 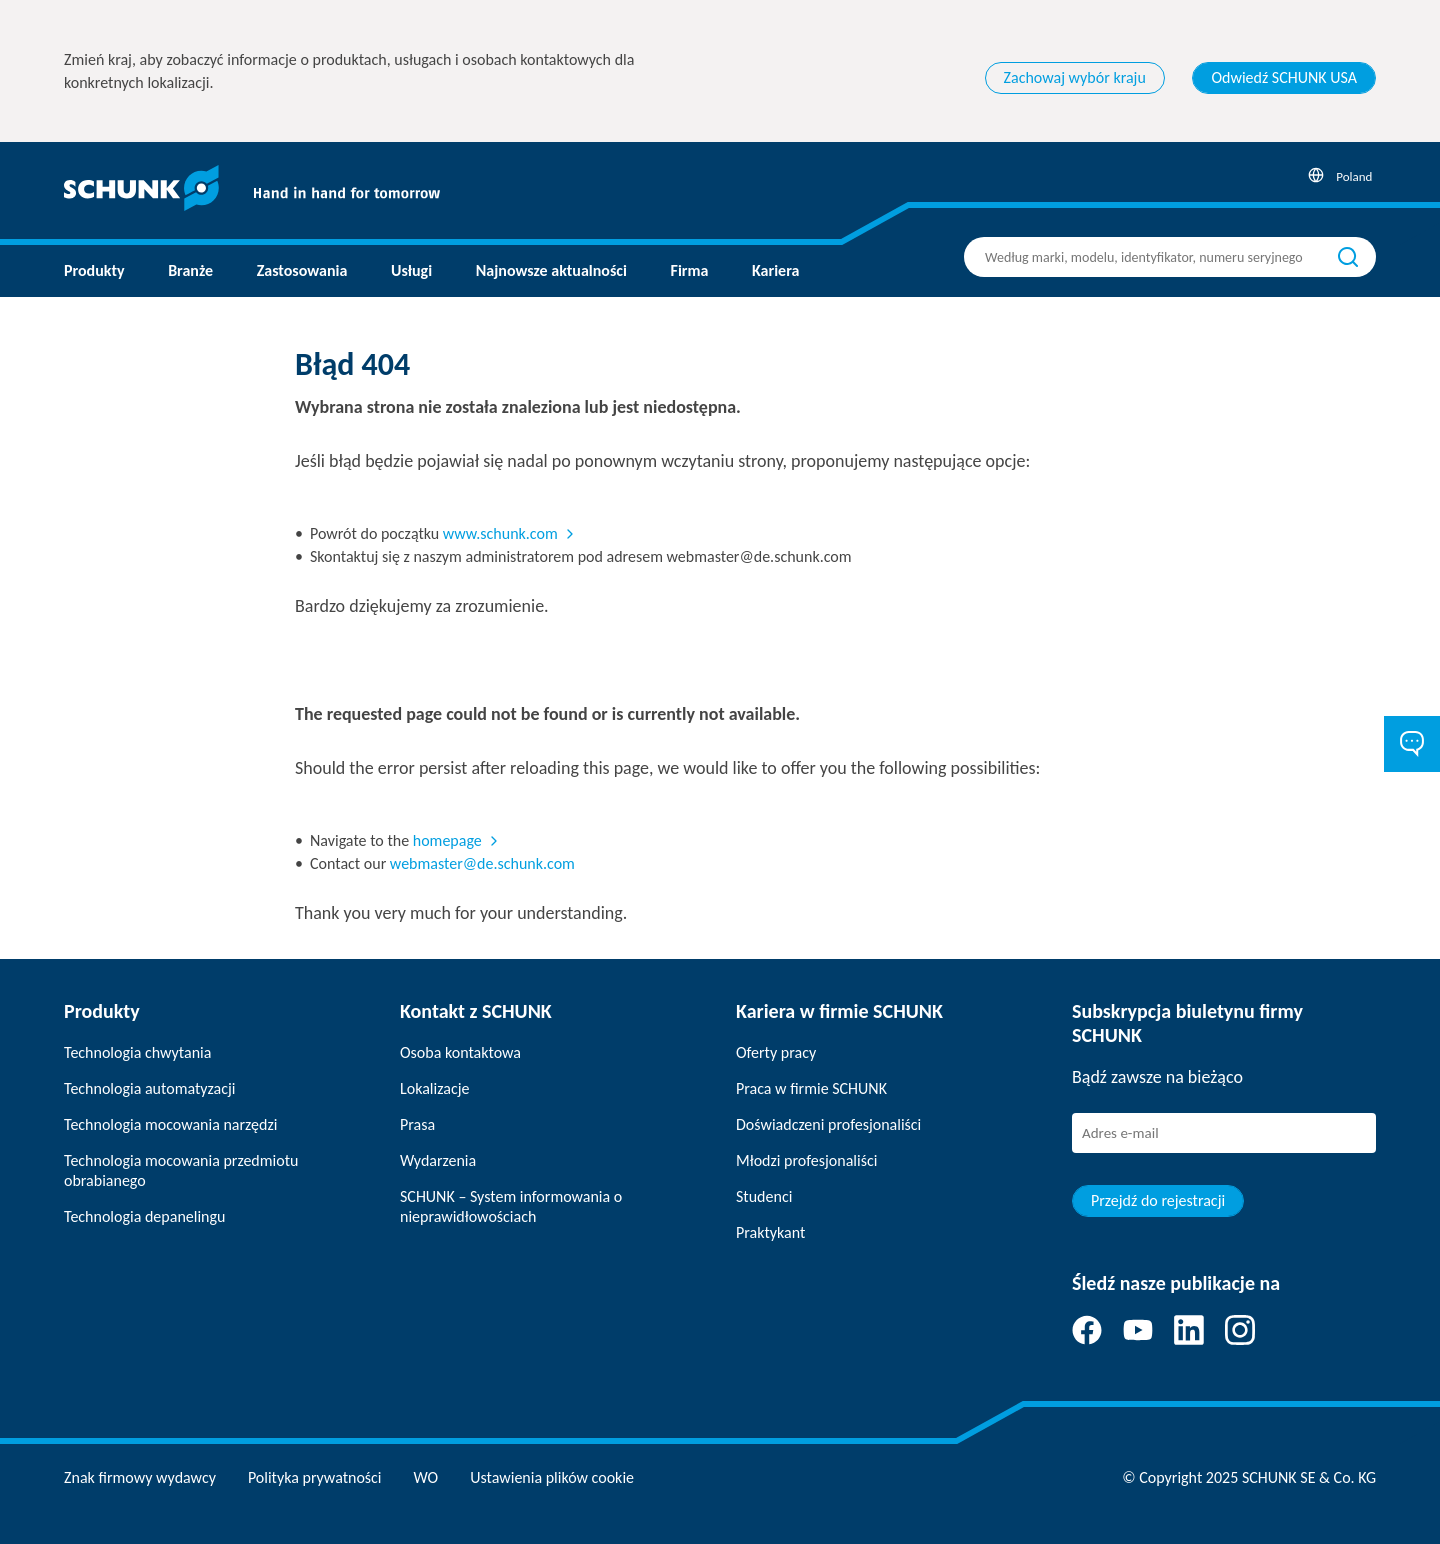 What do you see at coordinates (511, 1206) in the screenshot?
I see `SCHUNK – System informowania o nieprawidłowościach` at bounding box center [511, 1206].